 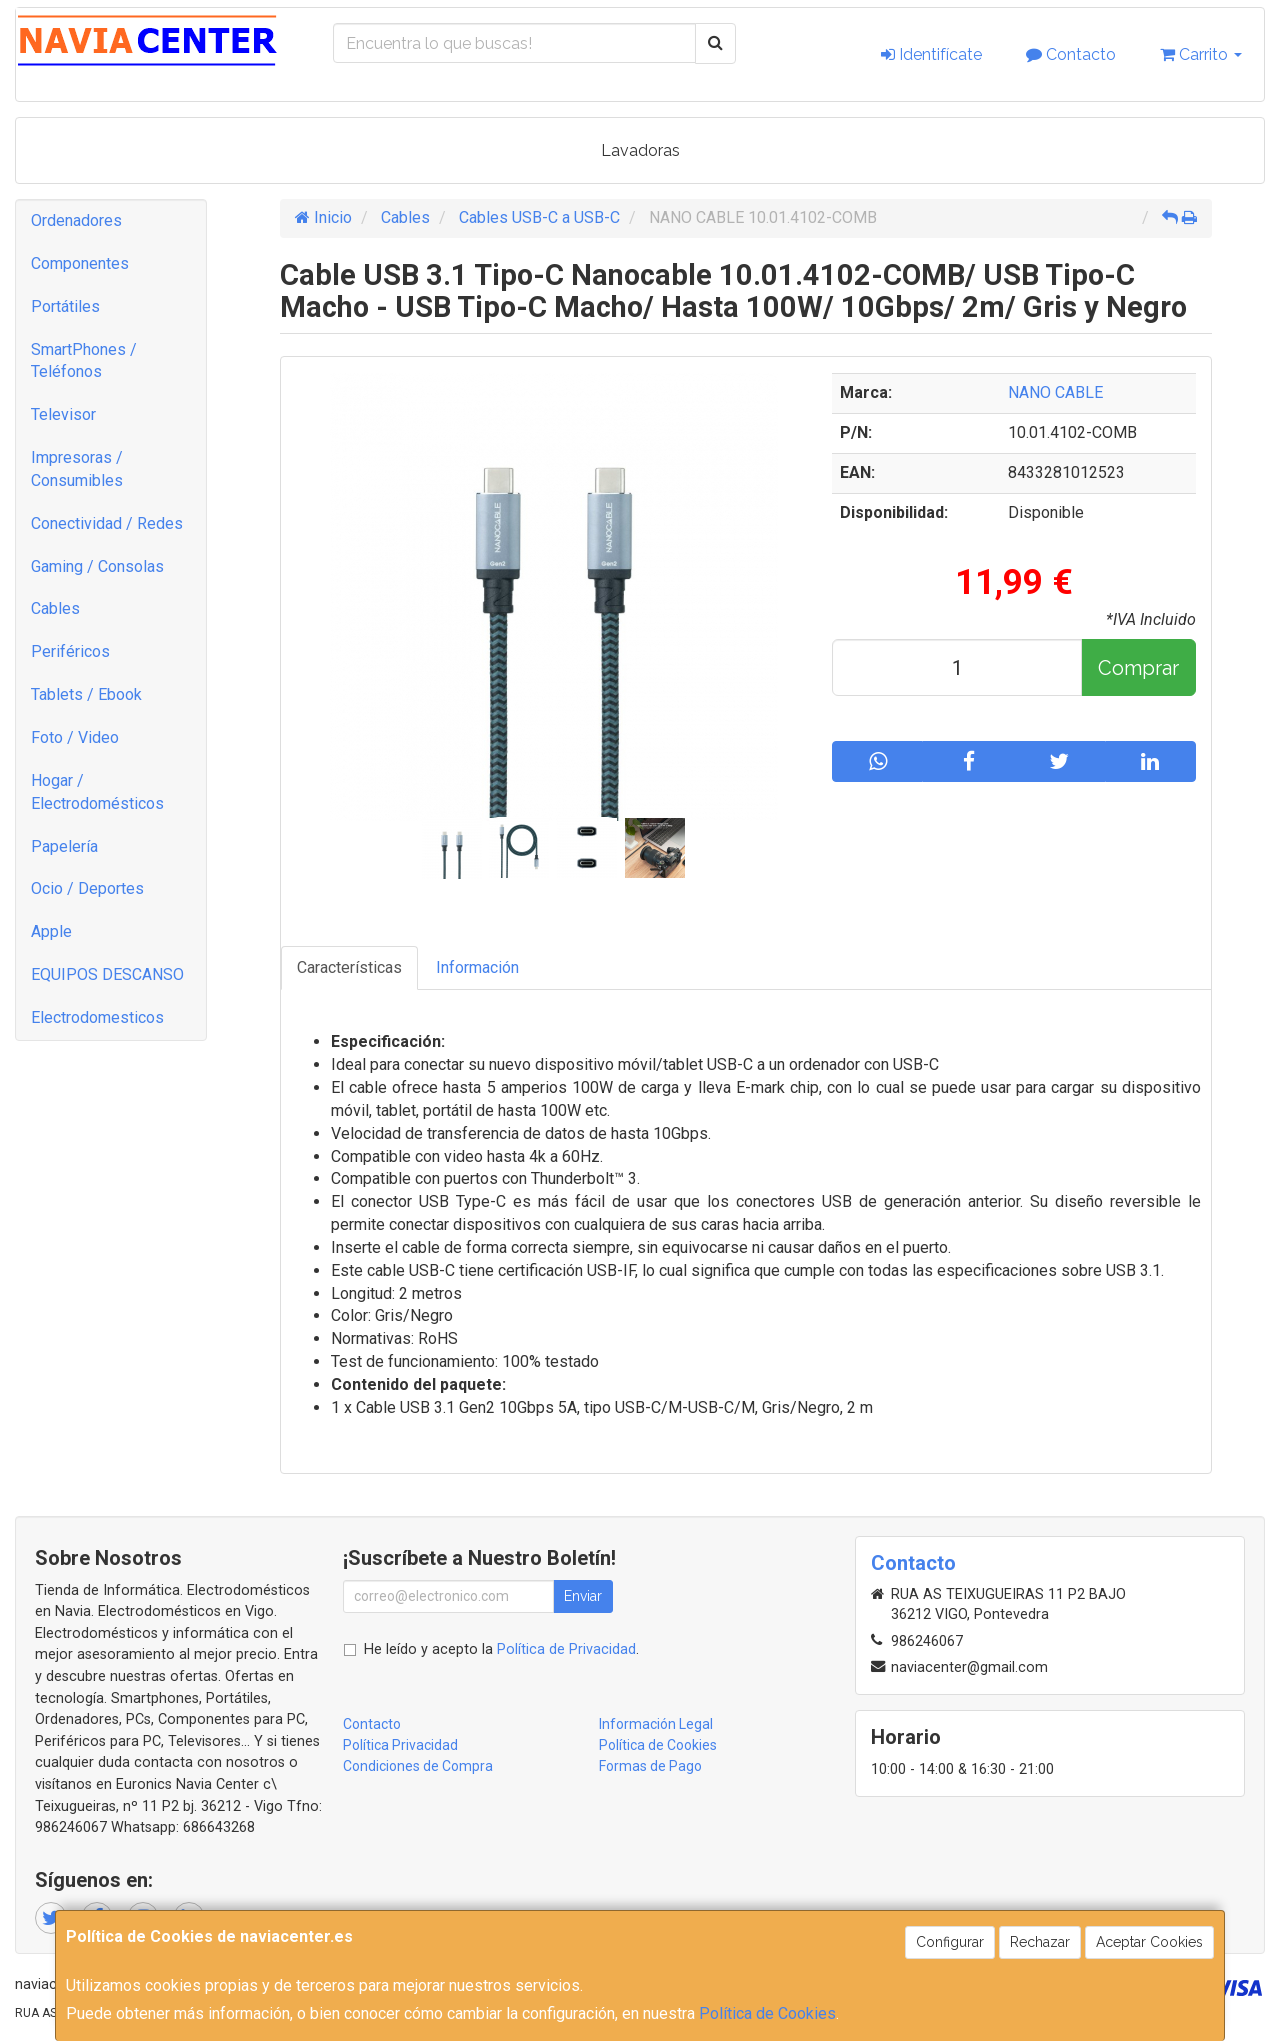 I want to click on Foto / Video, so click(x=75, y=737).